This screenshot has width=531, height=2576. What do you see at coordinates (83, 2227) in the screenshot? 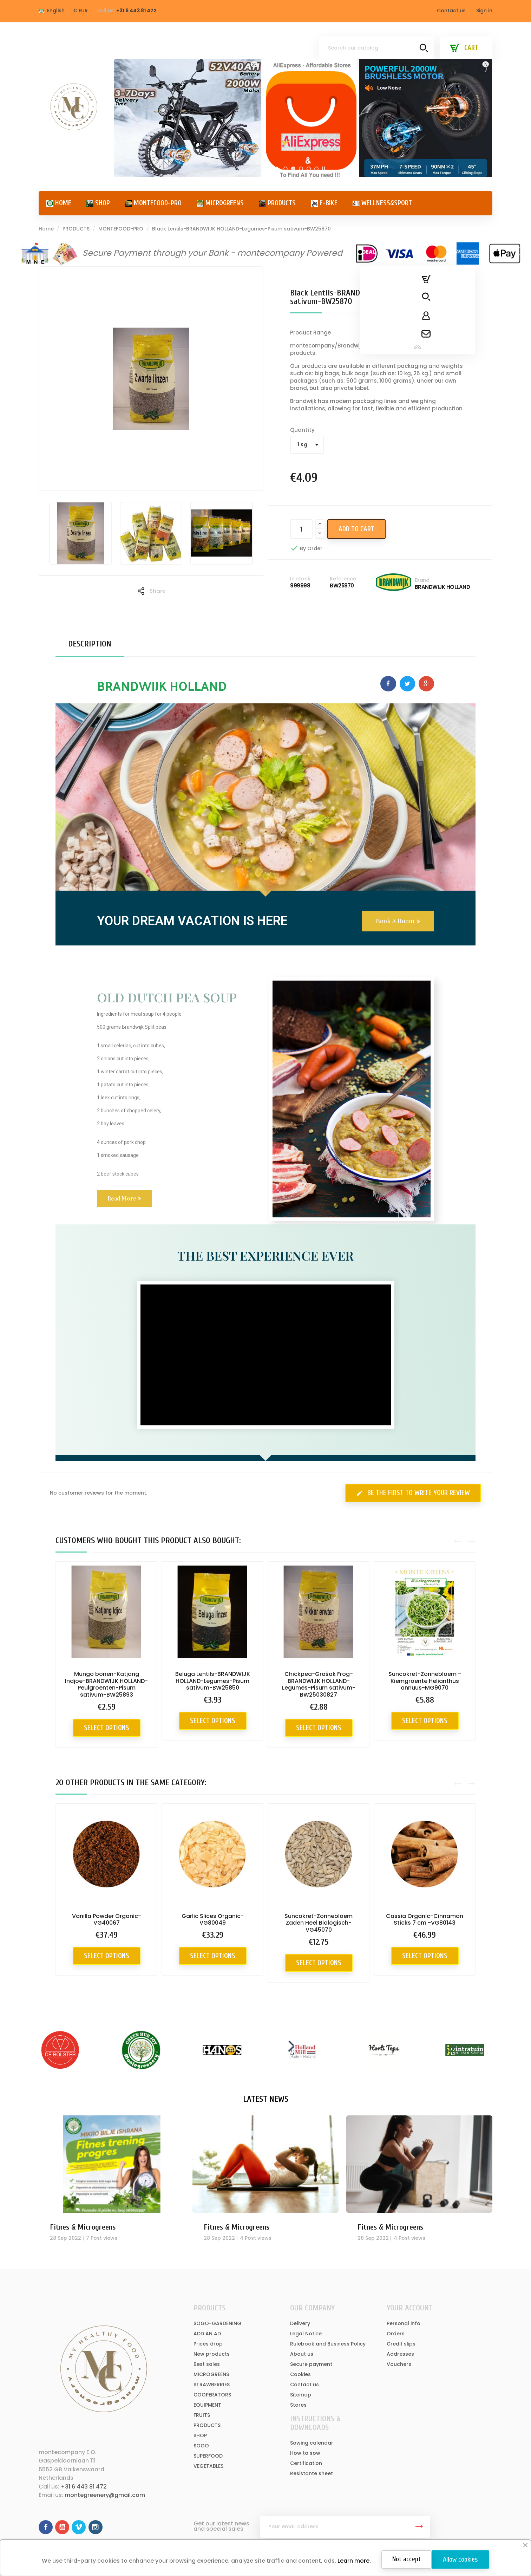
I see `Fitnes & Microgreens` at bounding box center [83, 2227].